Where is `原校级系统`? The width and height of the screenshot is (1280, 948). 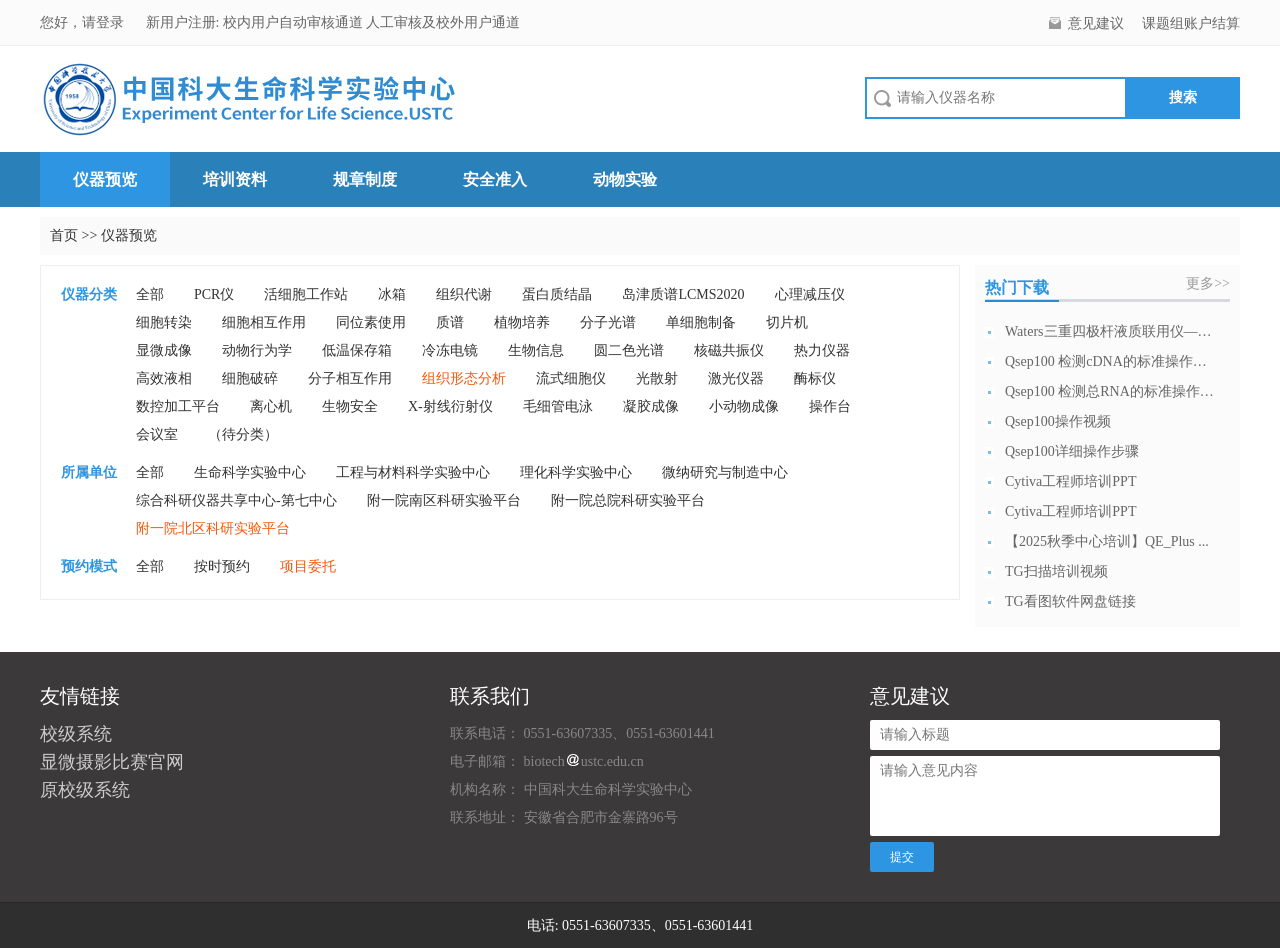 原校级系统 is located at coordinates (85, 790).